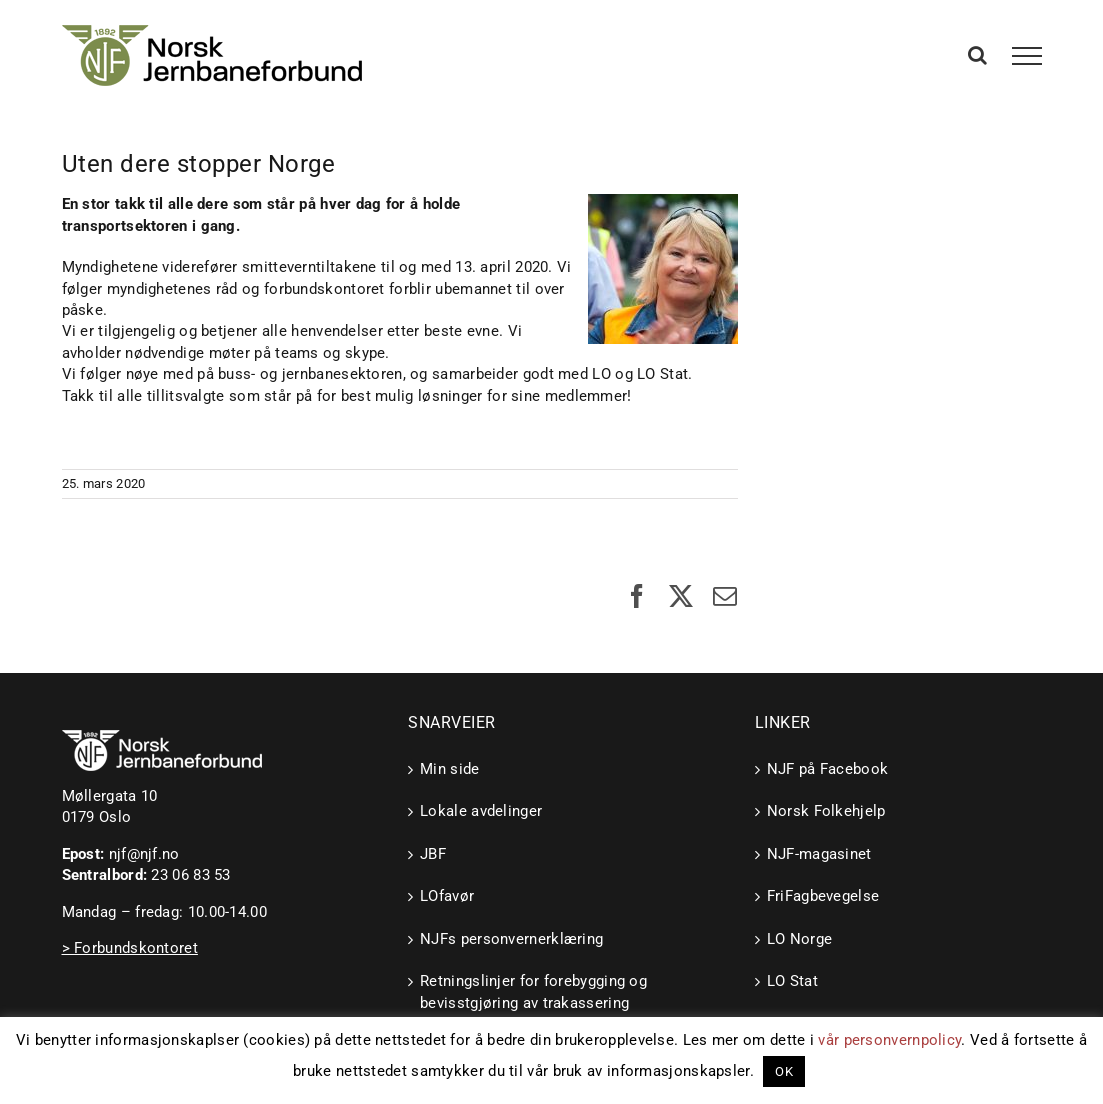 This screenshot has height=1104, width=1103. Describe the element at coordinates (889, 1040) in the screenshot. I see `vår personvernpolicy` at that location.